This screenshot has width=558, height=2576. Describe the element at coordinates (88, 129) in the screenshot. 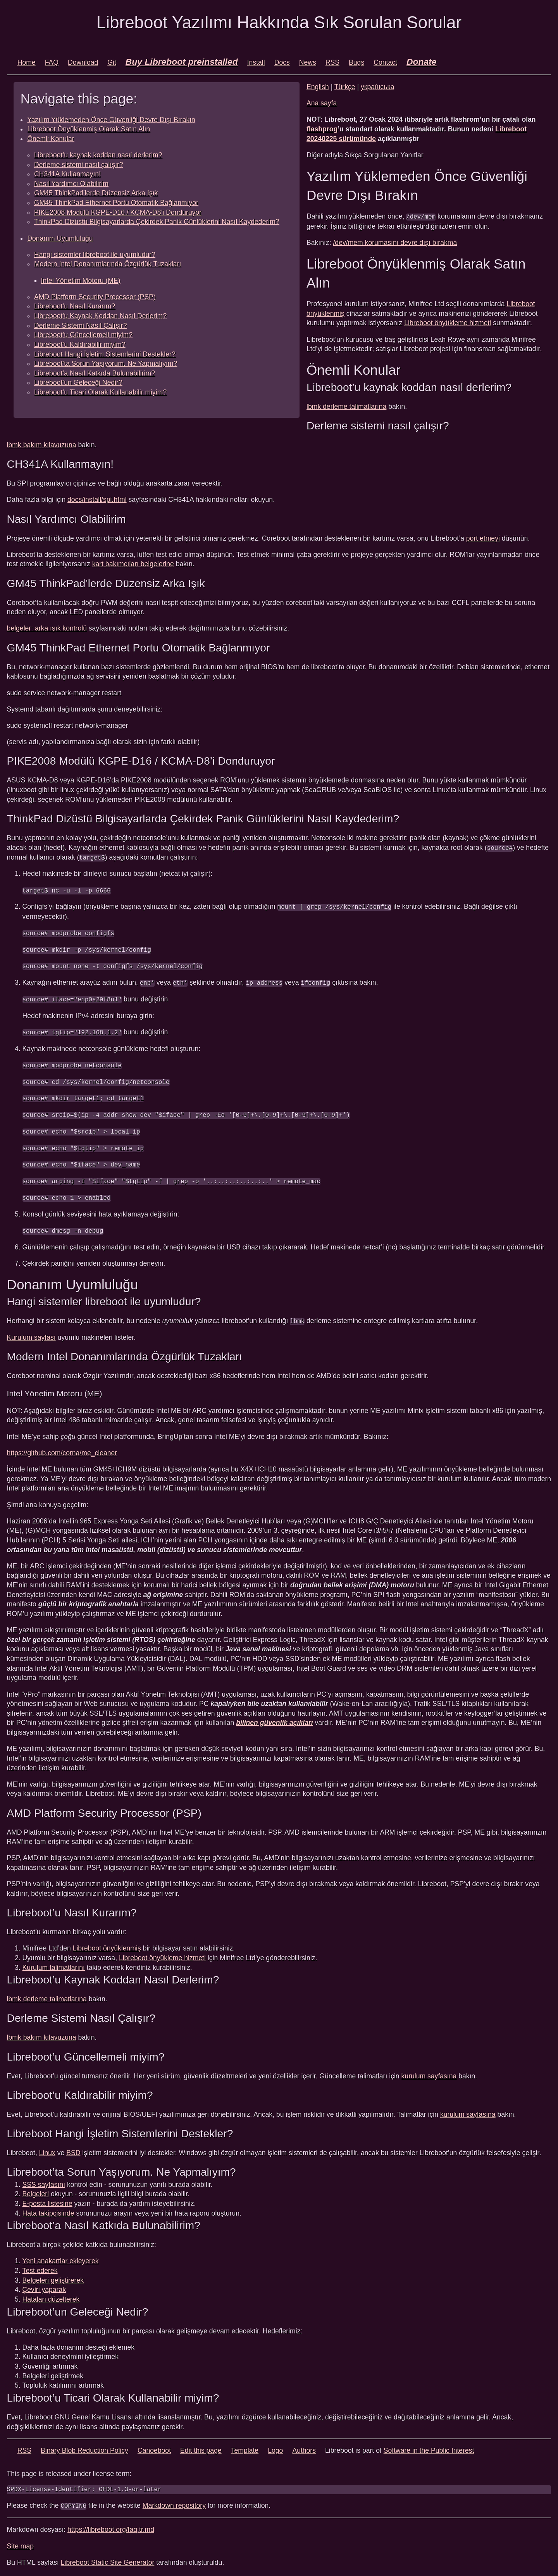

I see `Libreboot Önyüklenmiş Olarak Satın Alın` at that location.